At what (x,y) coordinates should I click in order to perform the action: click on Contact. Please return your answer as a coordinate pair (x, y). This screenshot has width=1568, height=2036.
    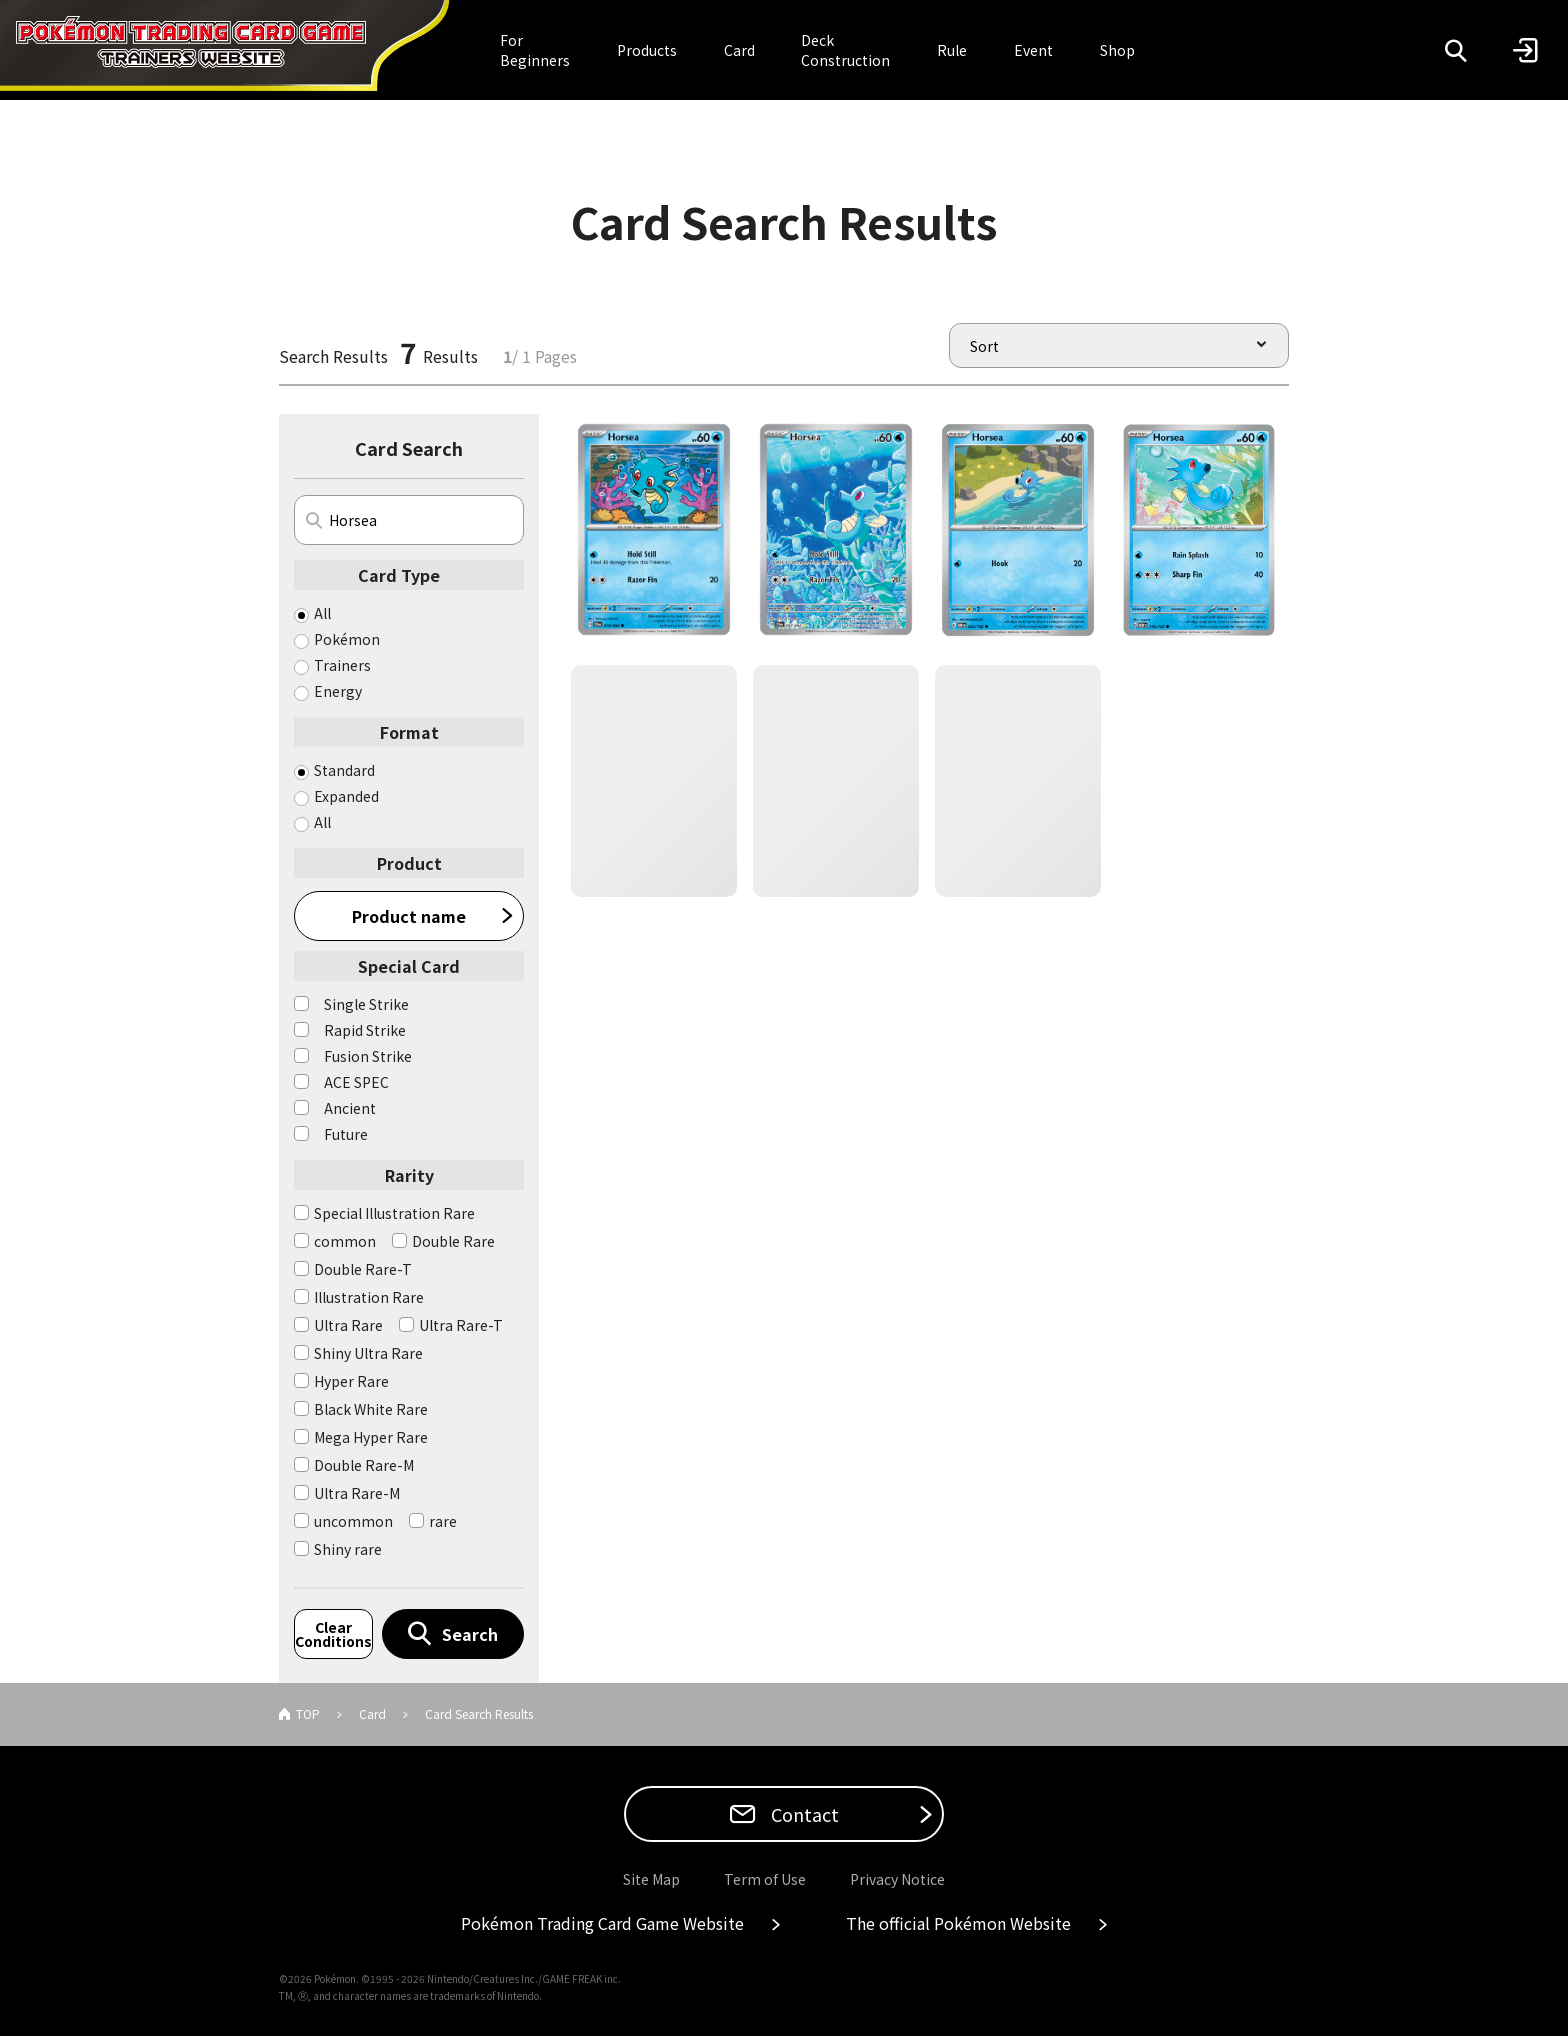
    Looking at the image, I should click on (803, 1814).